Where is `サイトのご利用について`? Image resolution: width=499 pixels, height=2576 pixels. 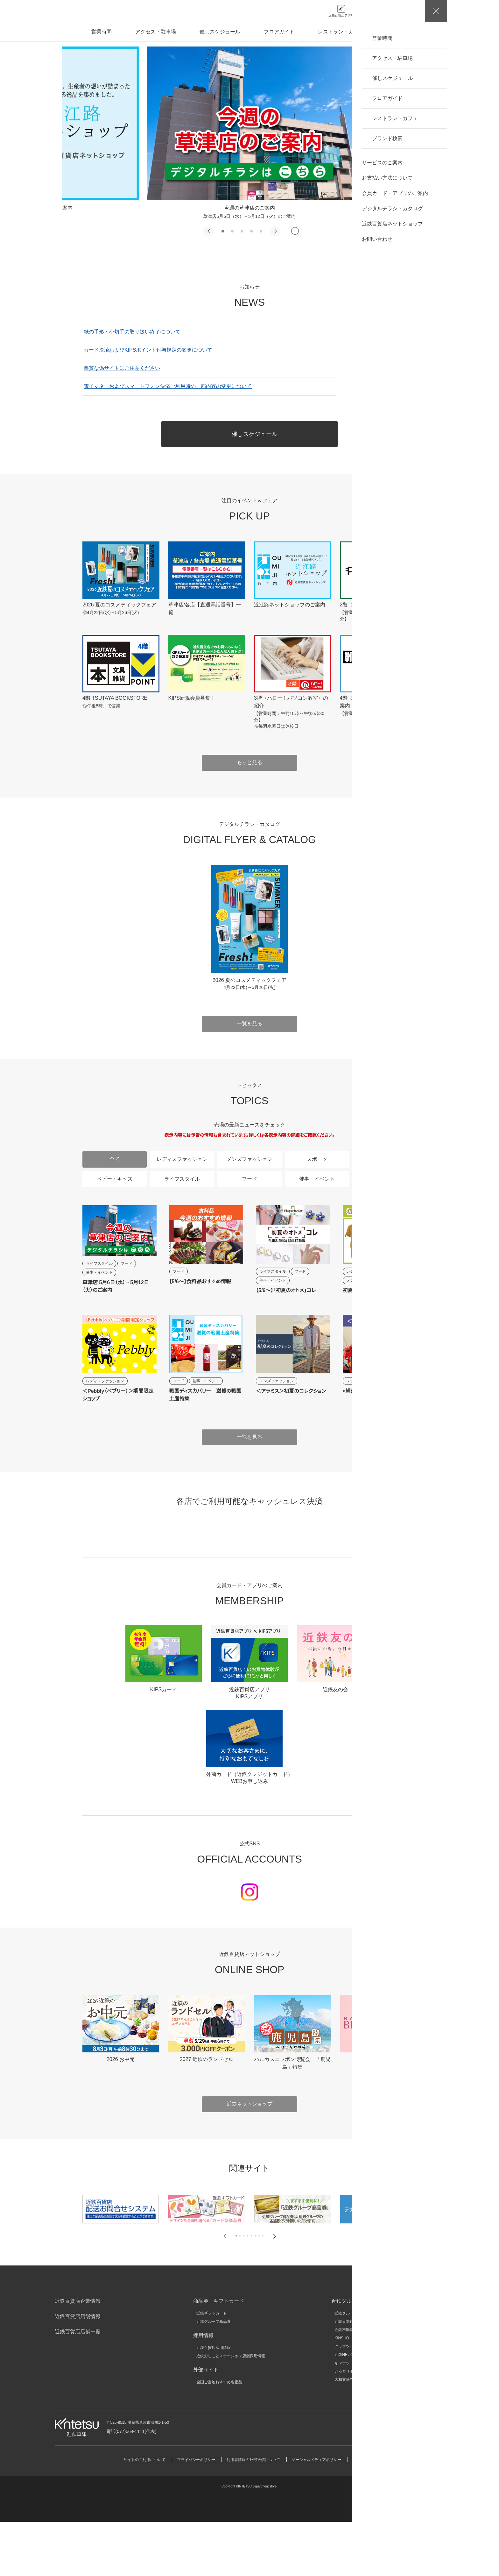 サイトのご利用について is located at coordinates (144, 2514).